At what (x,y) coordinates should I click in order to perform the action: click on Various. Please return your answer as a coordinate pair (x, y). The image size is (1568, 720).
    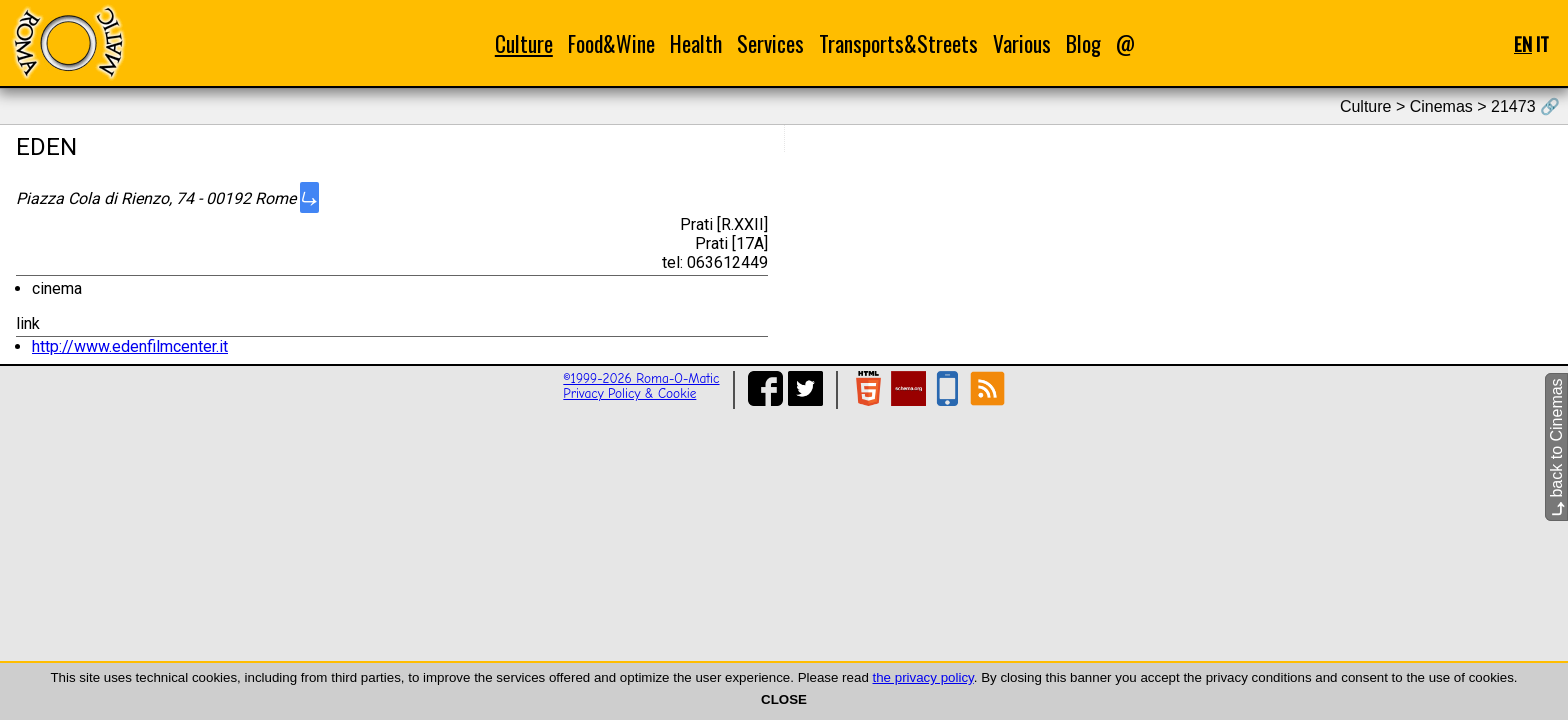
    Looking at the image, I should click on (1022, 43).